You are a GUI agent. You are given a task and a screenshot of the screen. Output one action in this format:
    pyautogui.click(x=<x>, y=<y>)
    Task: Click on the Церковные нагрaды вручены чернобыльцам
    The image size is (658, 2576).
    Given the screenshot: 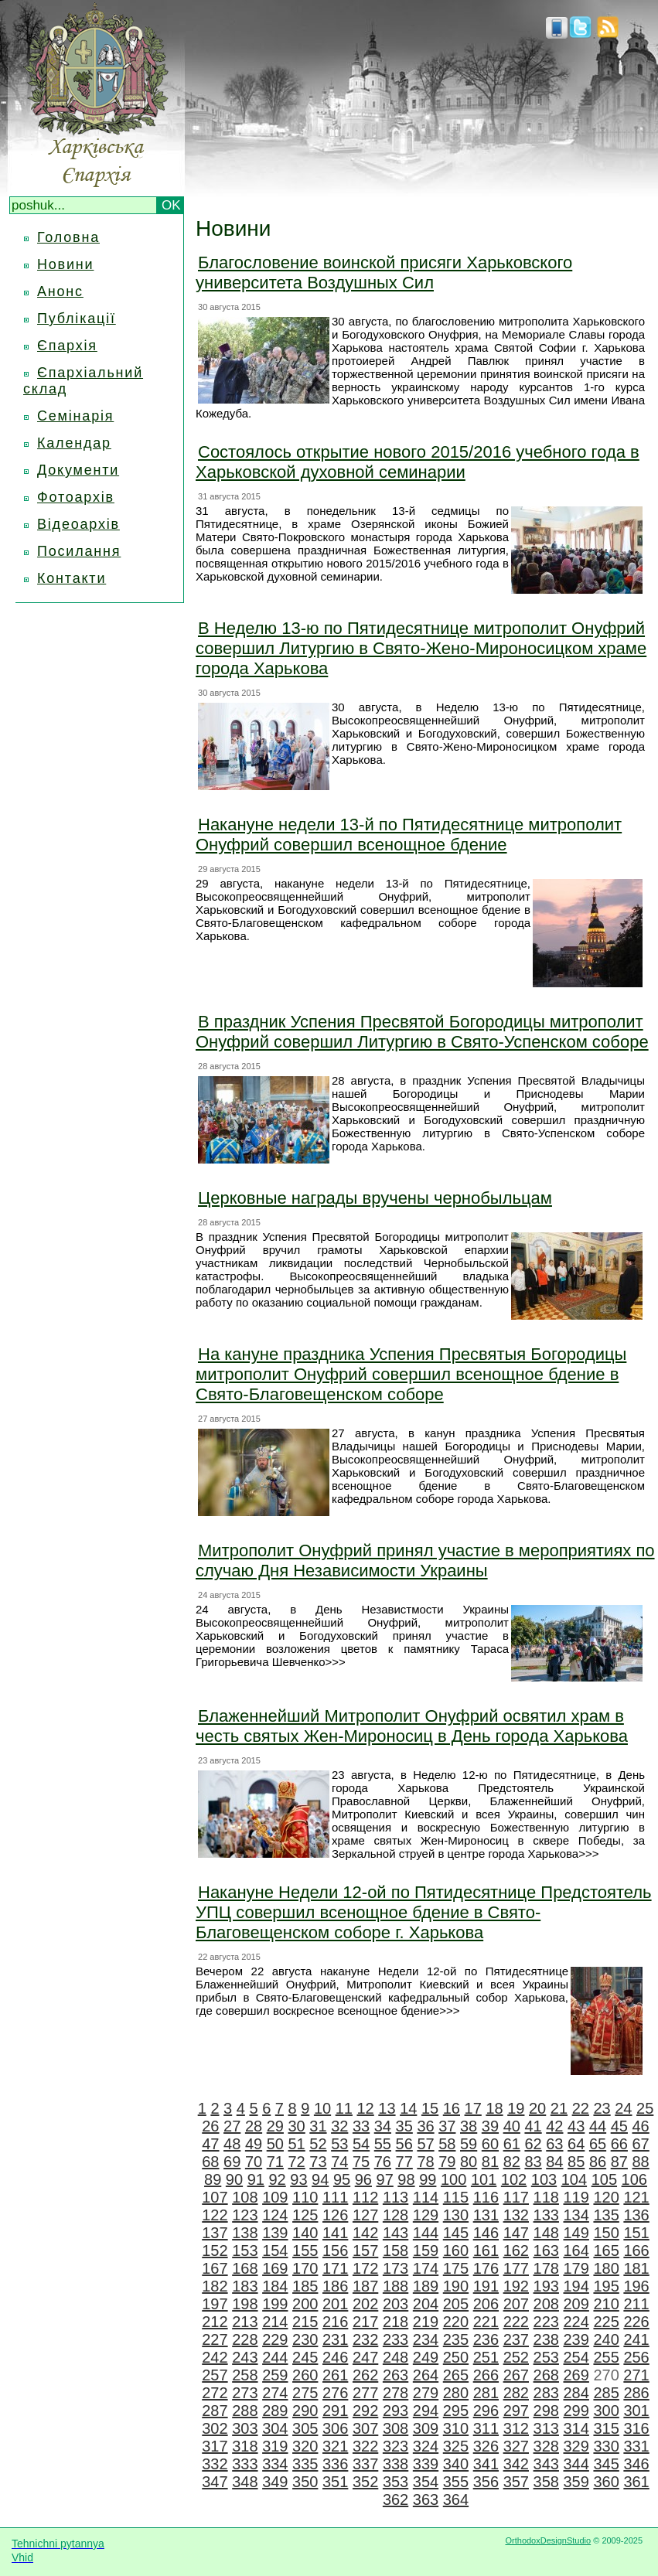 What is the action you would take?
    pyautogui.click(x=375, y=1198)
    